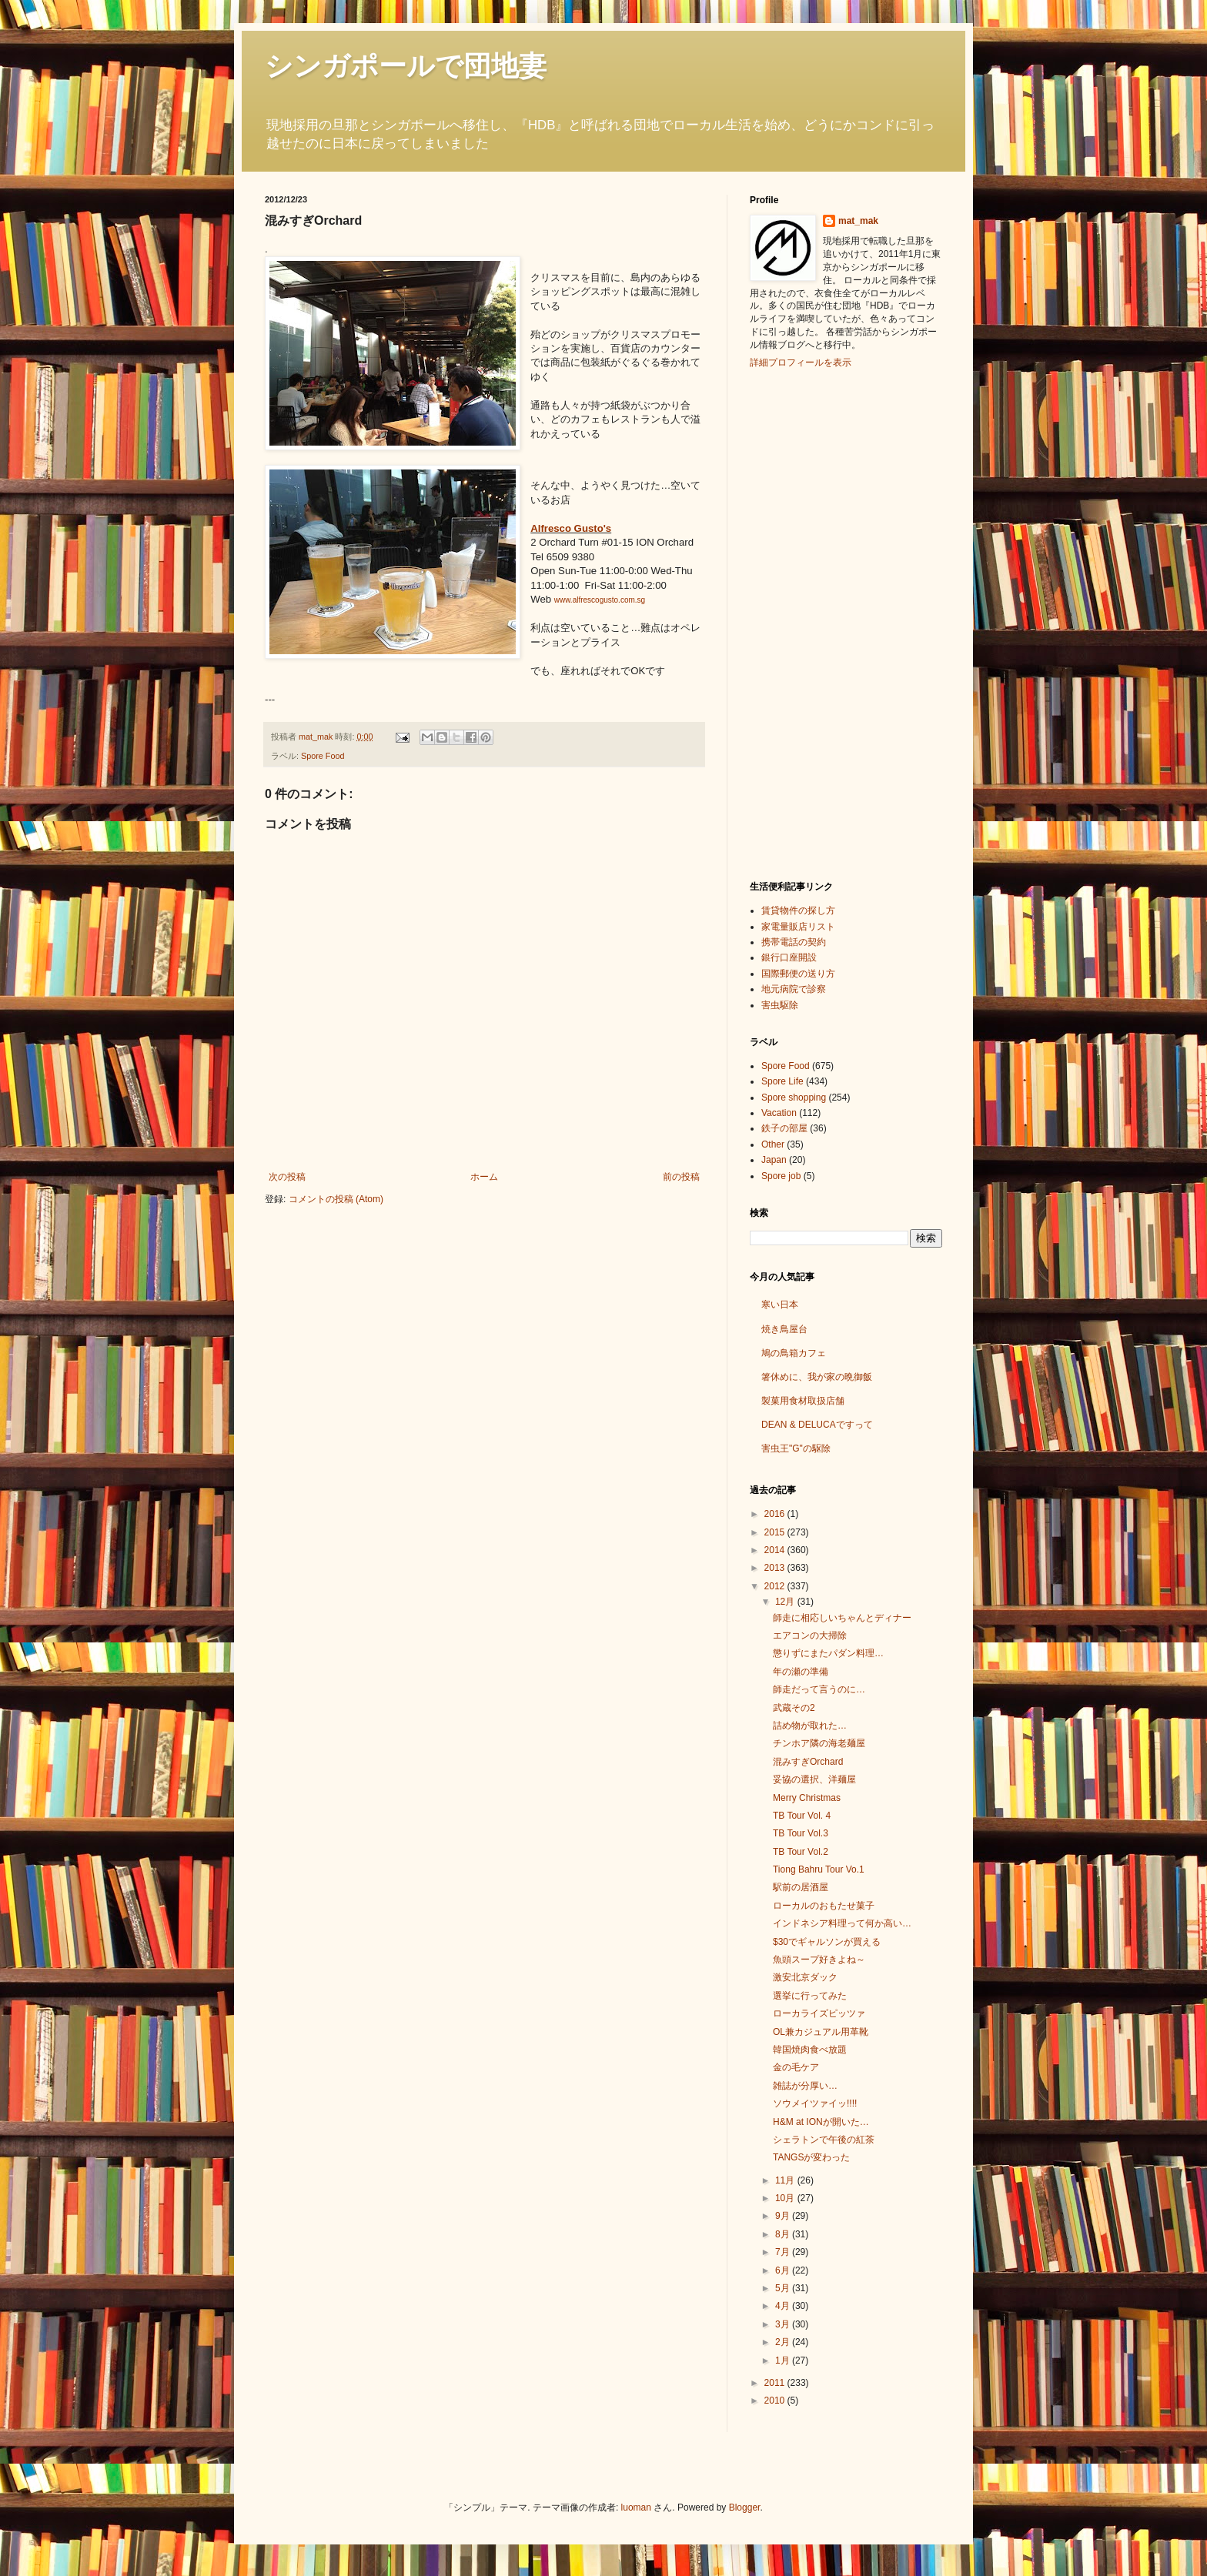 This screenshot has width=1207, height=2576. What do you see at coordinates (811, 623) in the screenshot?
I see `[Advertisement]` at bounding box center [811, 623].